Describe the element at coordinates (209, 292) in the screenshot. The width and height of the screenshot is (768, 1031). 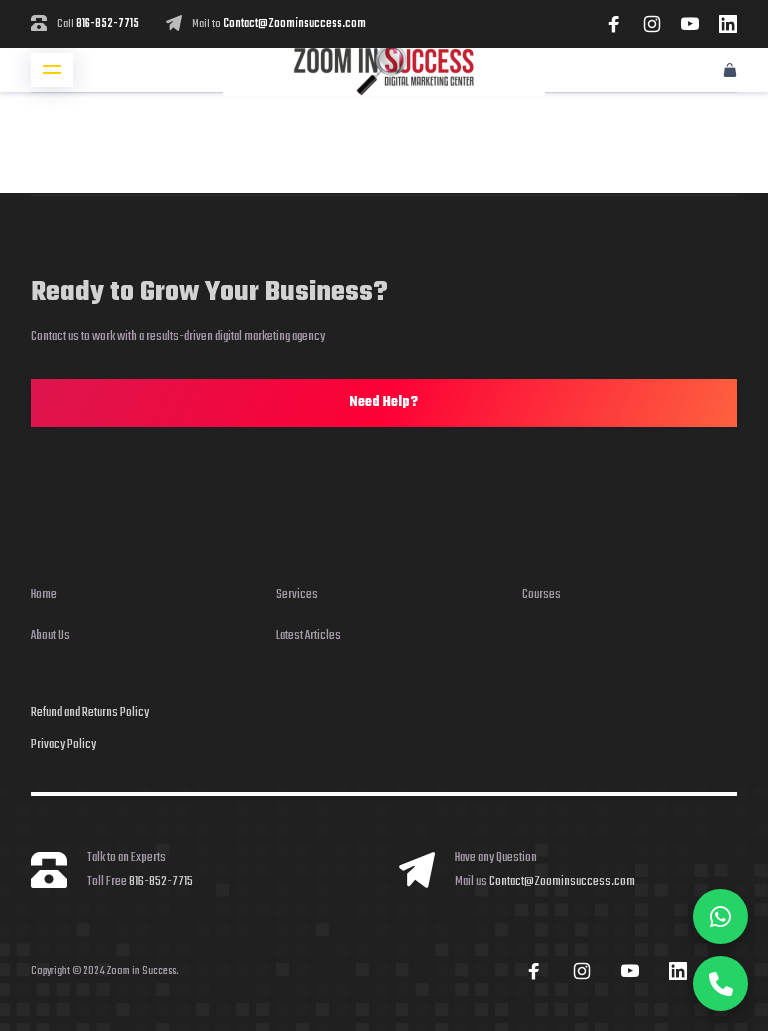
I see `Ready to Grow Your Business?` at that location.